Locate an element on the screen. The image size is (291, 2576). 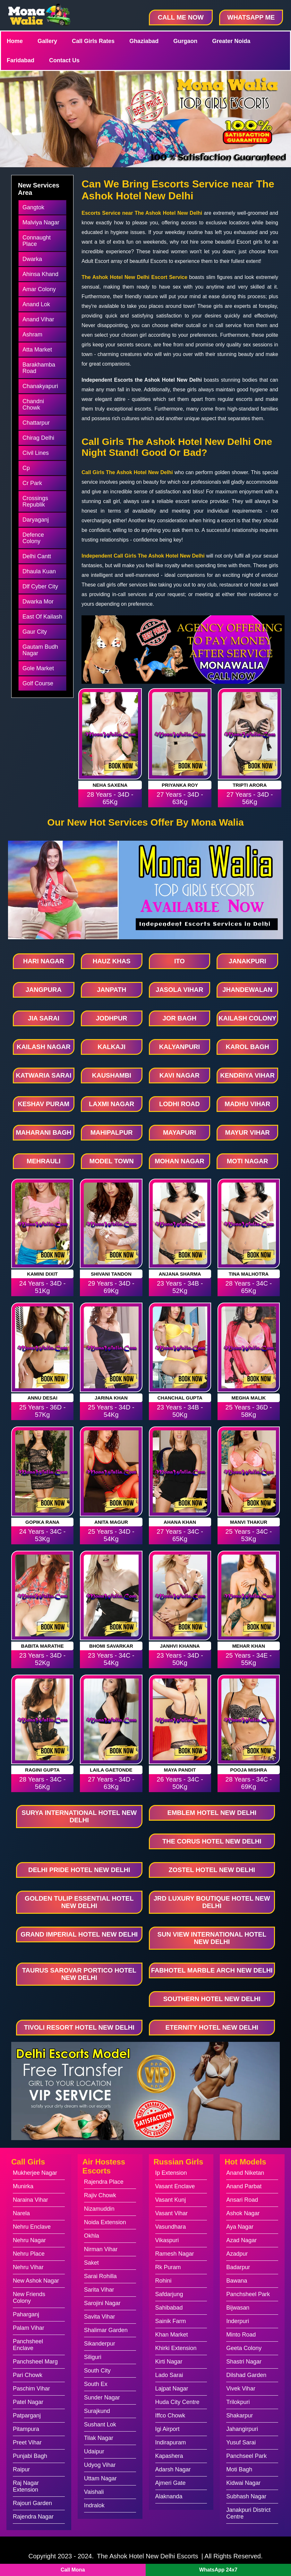
Jasola Vihar is located at coordinates (179, 989).